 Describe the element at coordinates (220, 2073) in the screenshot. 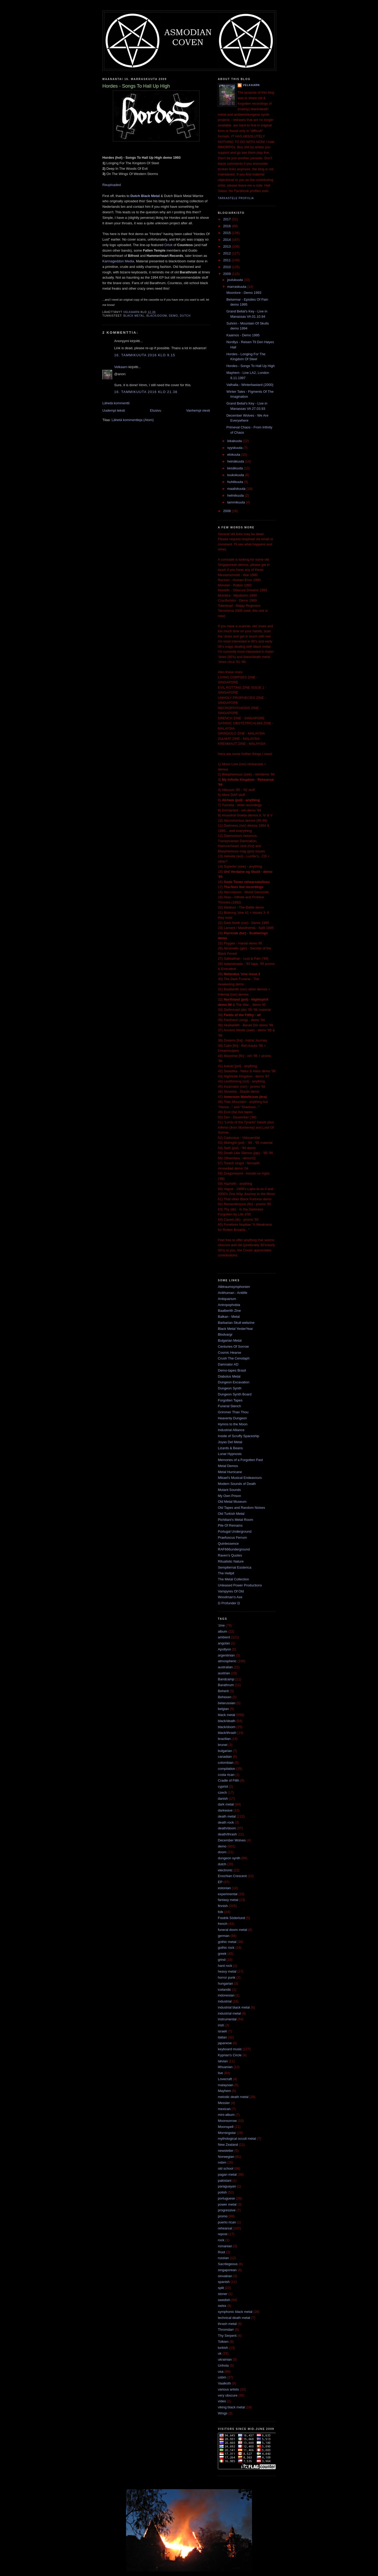

I see `live` at that location.